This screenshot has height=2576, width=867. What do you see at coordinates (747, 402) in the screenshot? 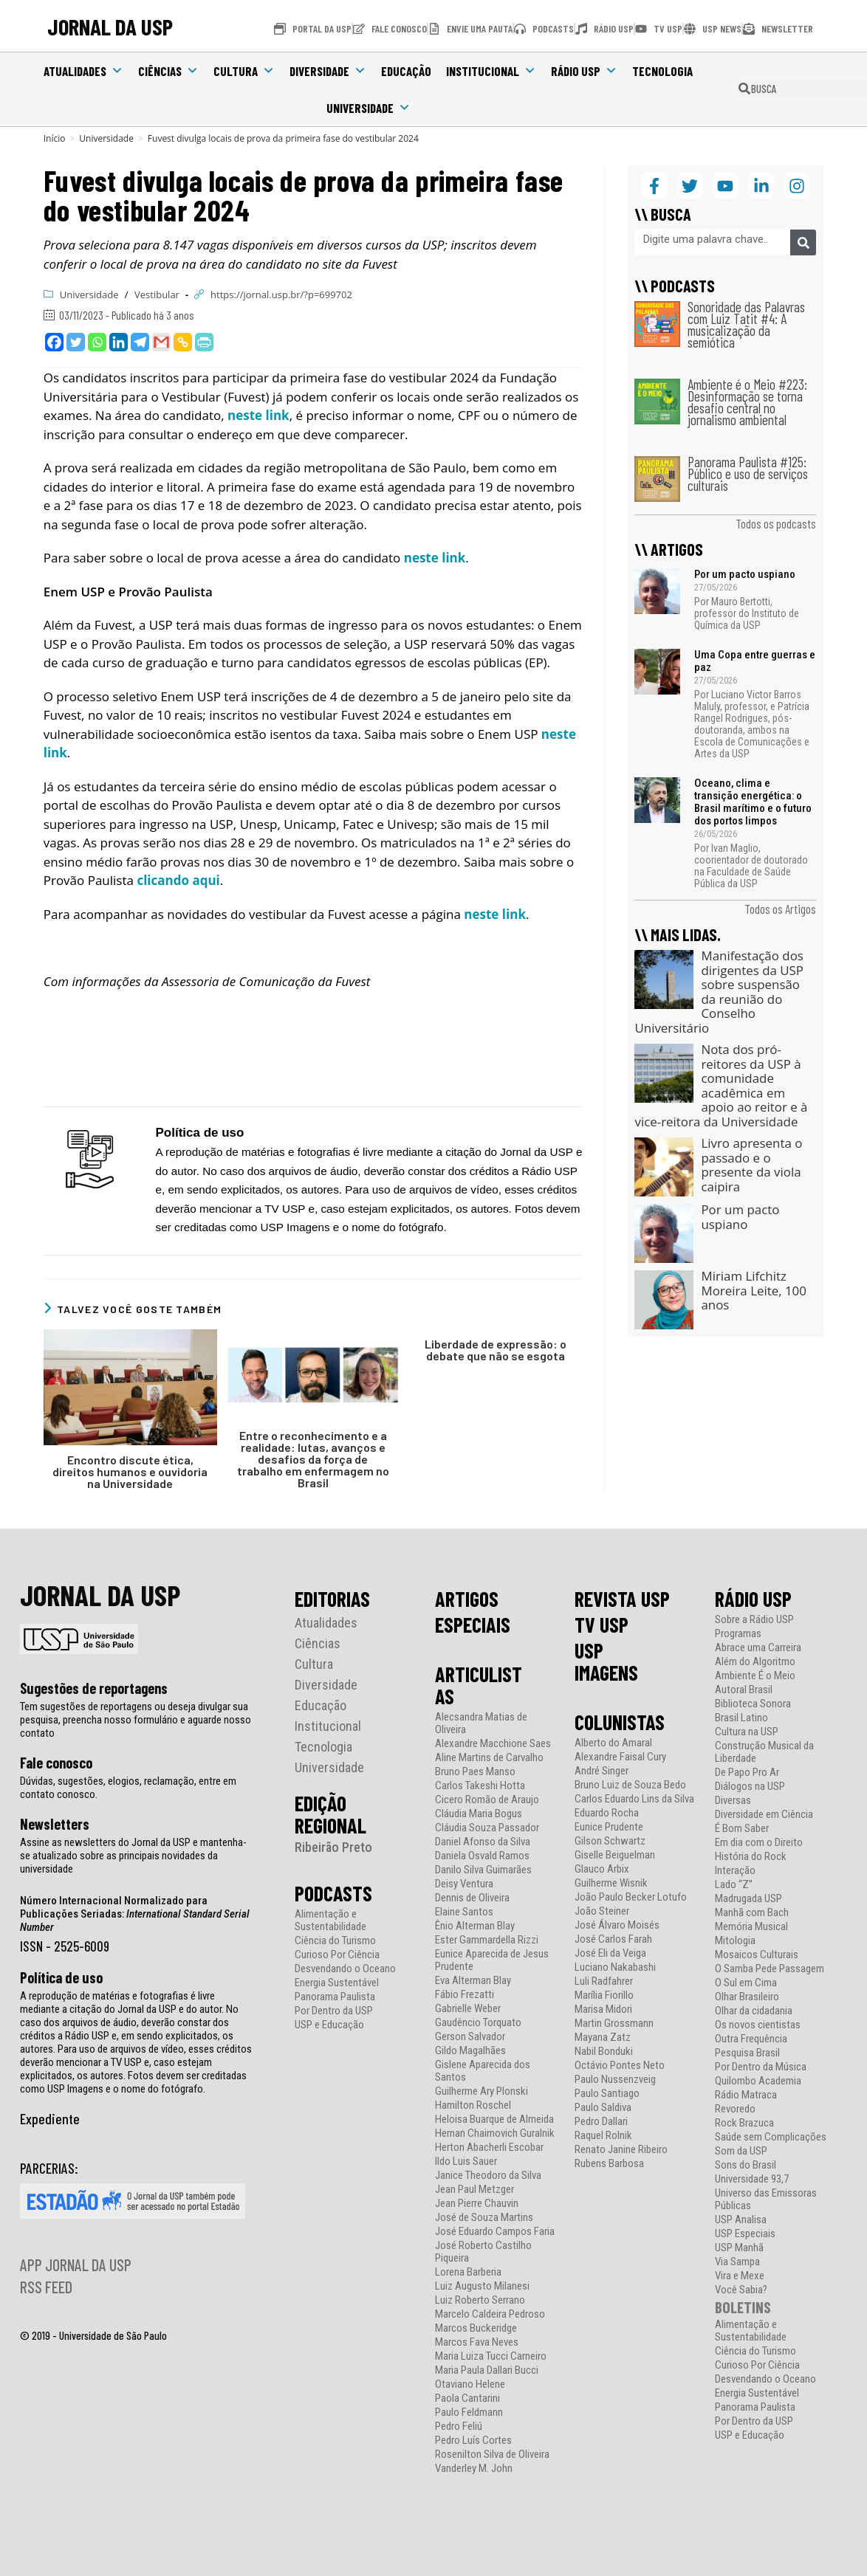
I see `Ambiente é o Meio #223: Desinformação se torna desafio central no jornalismo ambiental` at bounding box center [747, 402].